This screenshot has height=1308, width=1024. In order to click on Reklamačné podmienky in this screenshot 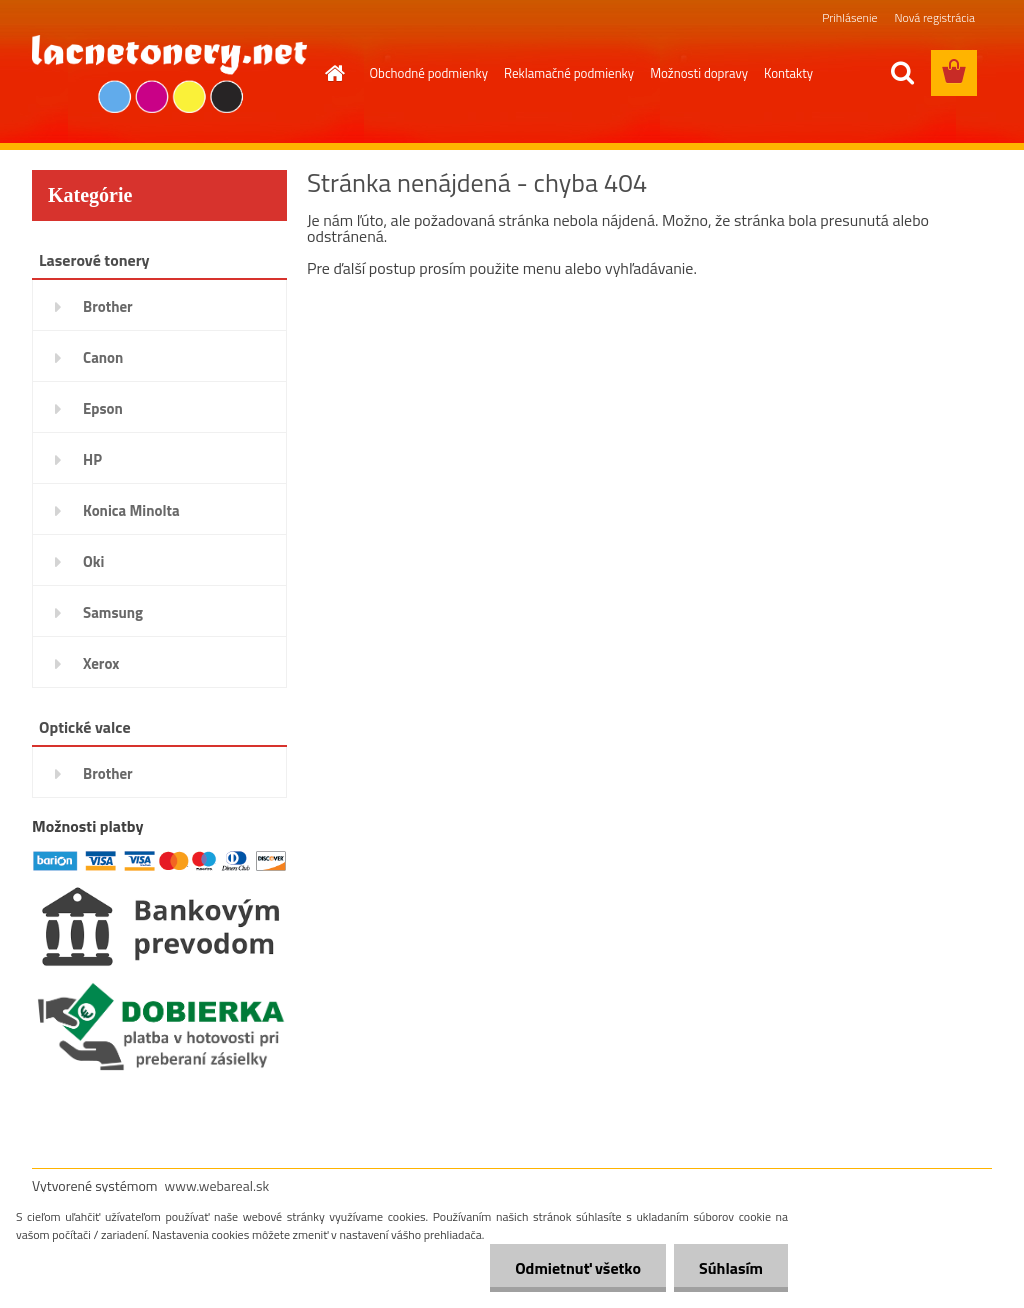, I will do `click(569, 73)`.